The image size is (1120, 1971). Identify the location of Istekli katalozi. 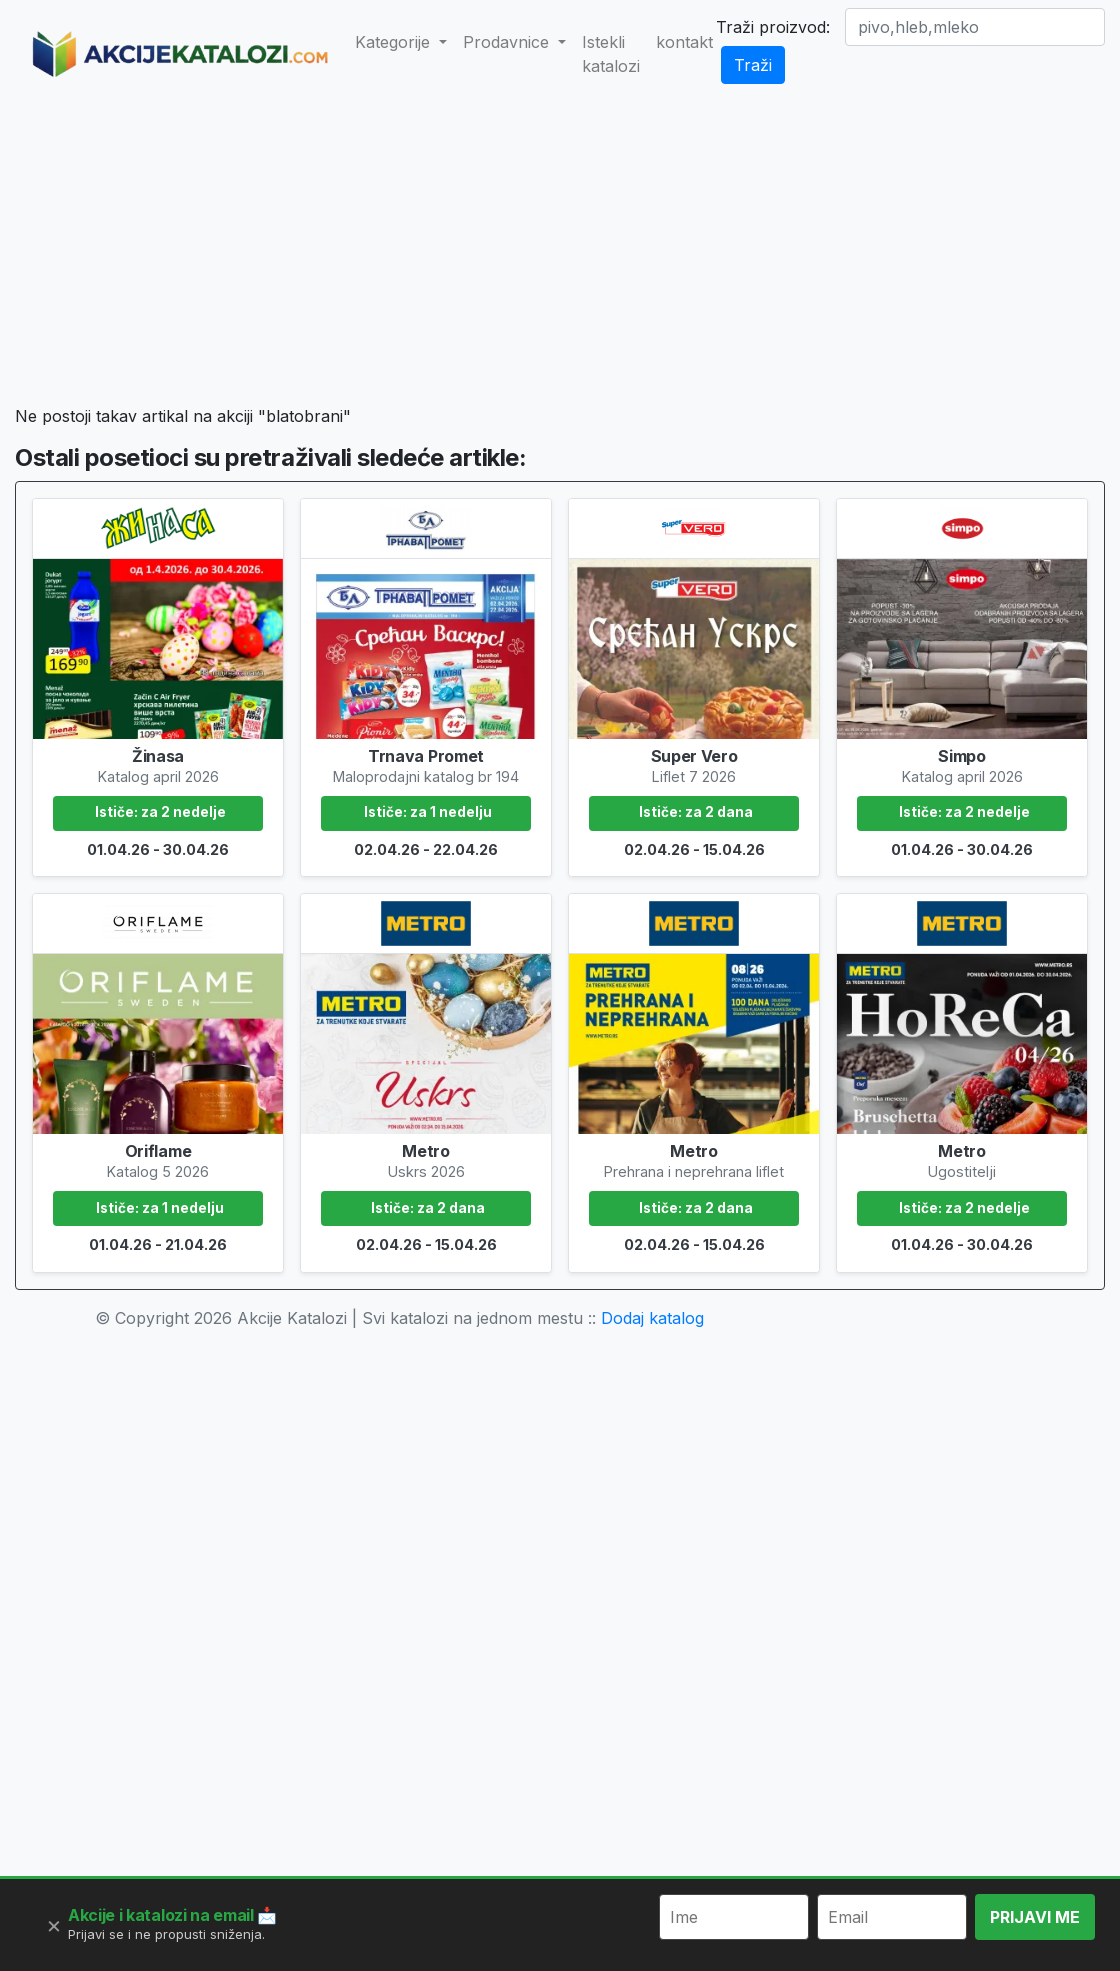
(611, 54).